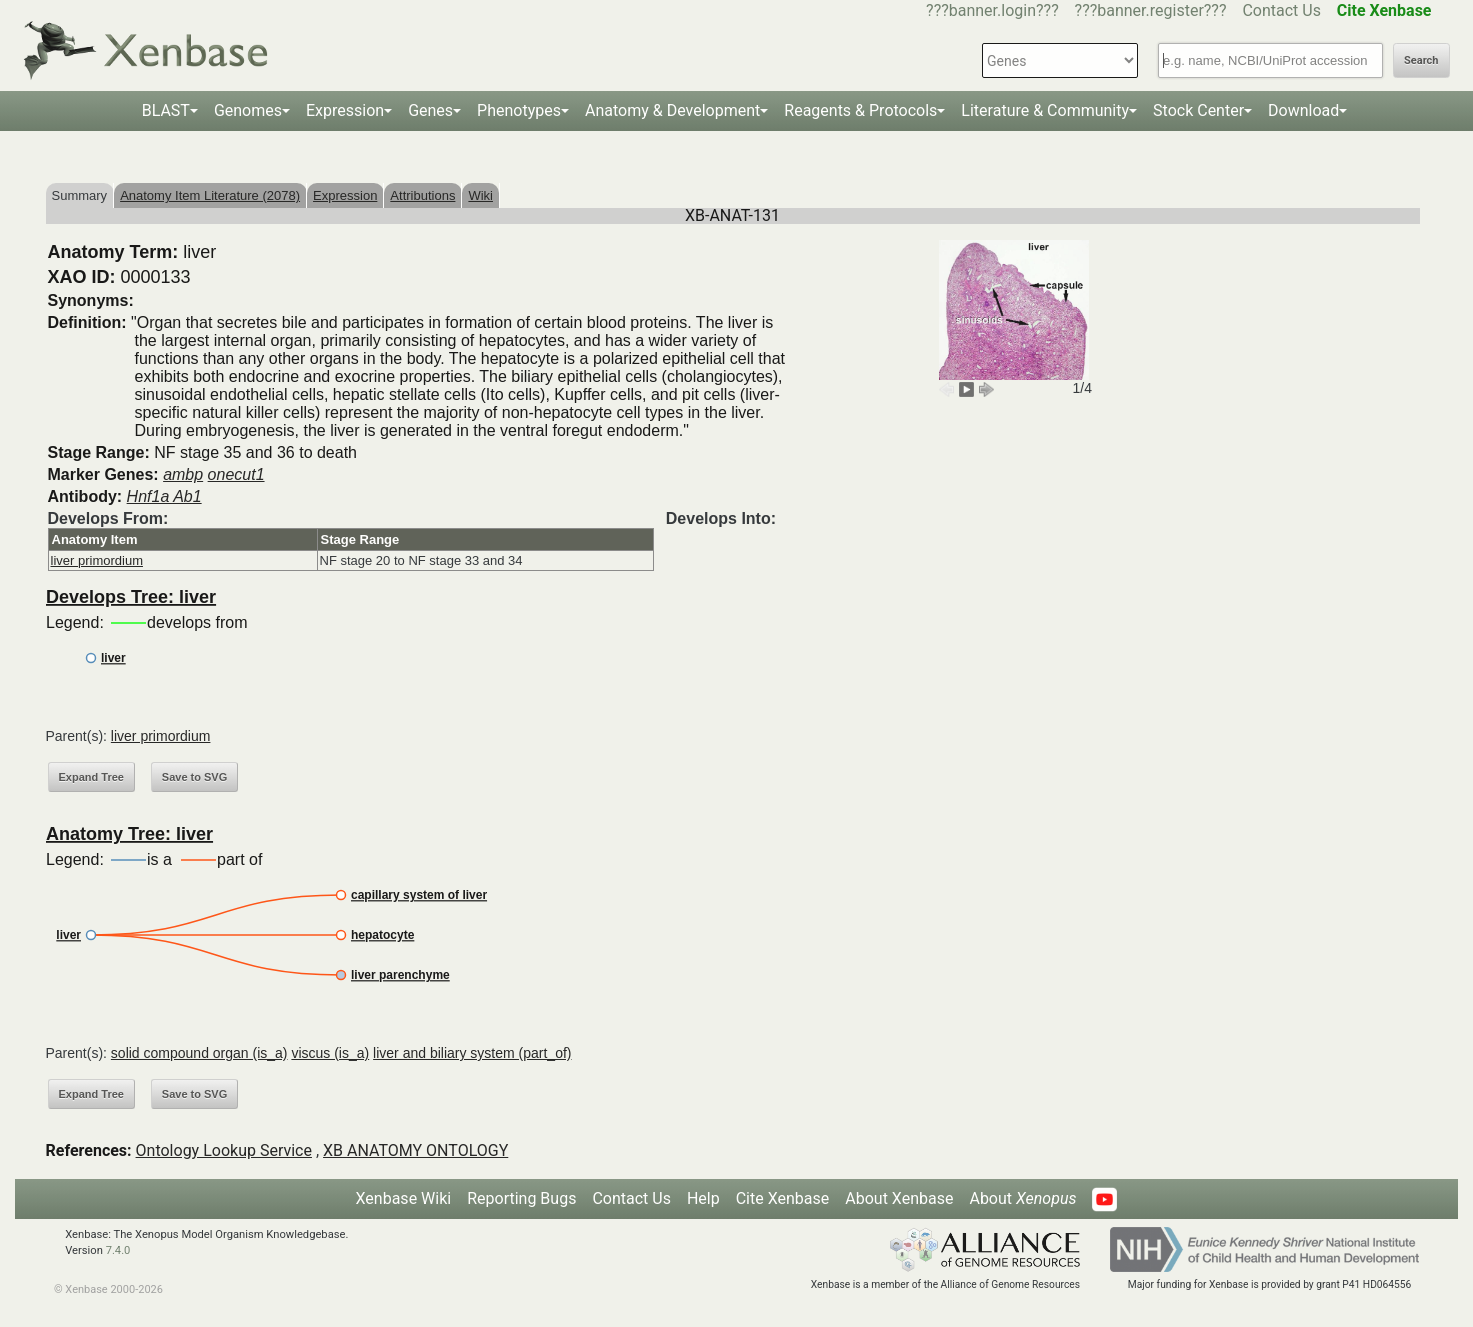 The height and width of the screenshot is (1327, 1473). Describe the element at coordinates (345, 110) in the screenshot. I see `Expression` at that location.